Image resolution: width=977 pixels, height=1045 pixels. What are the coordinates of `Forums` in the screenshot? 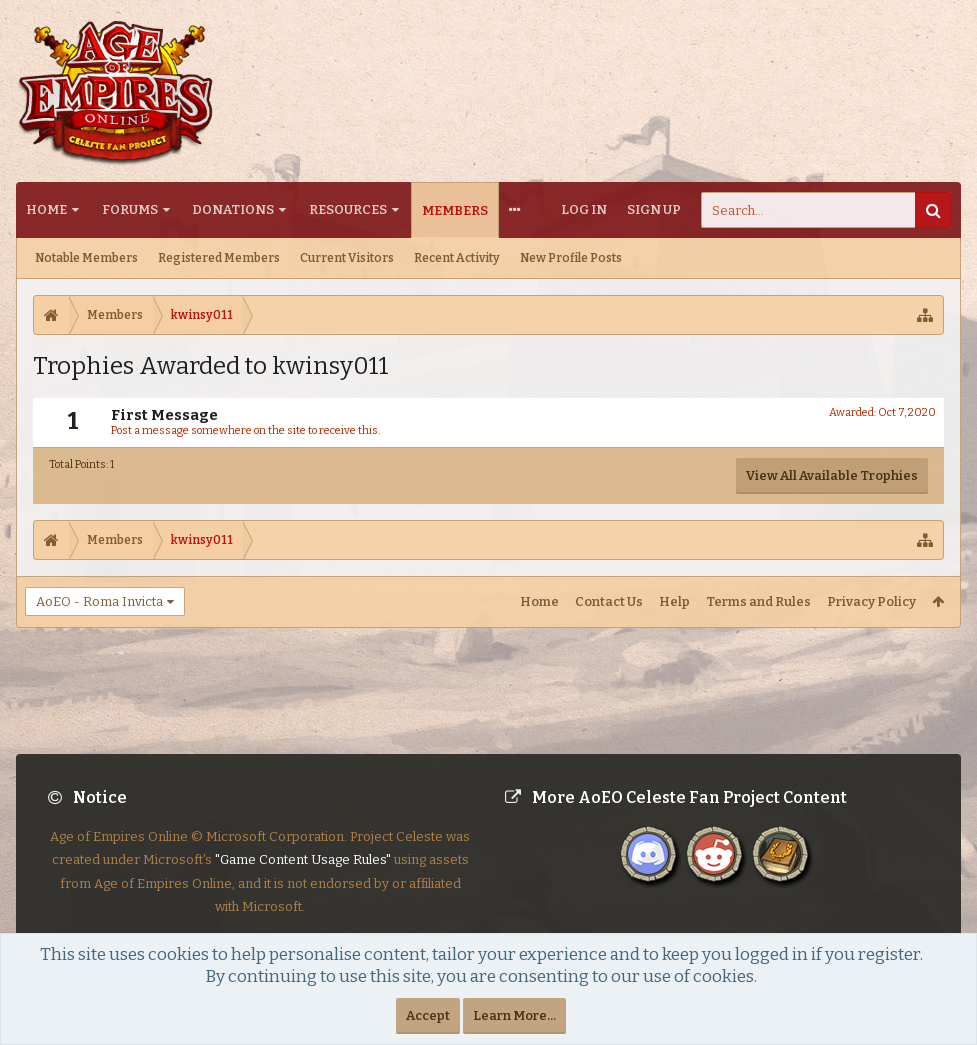 It's located at (130, 209).